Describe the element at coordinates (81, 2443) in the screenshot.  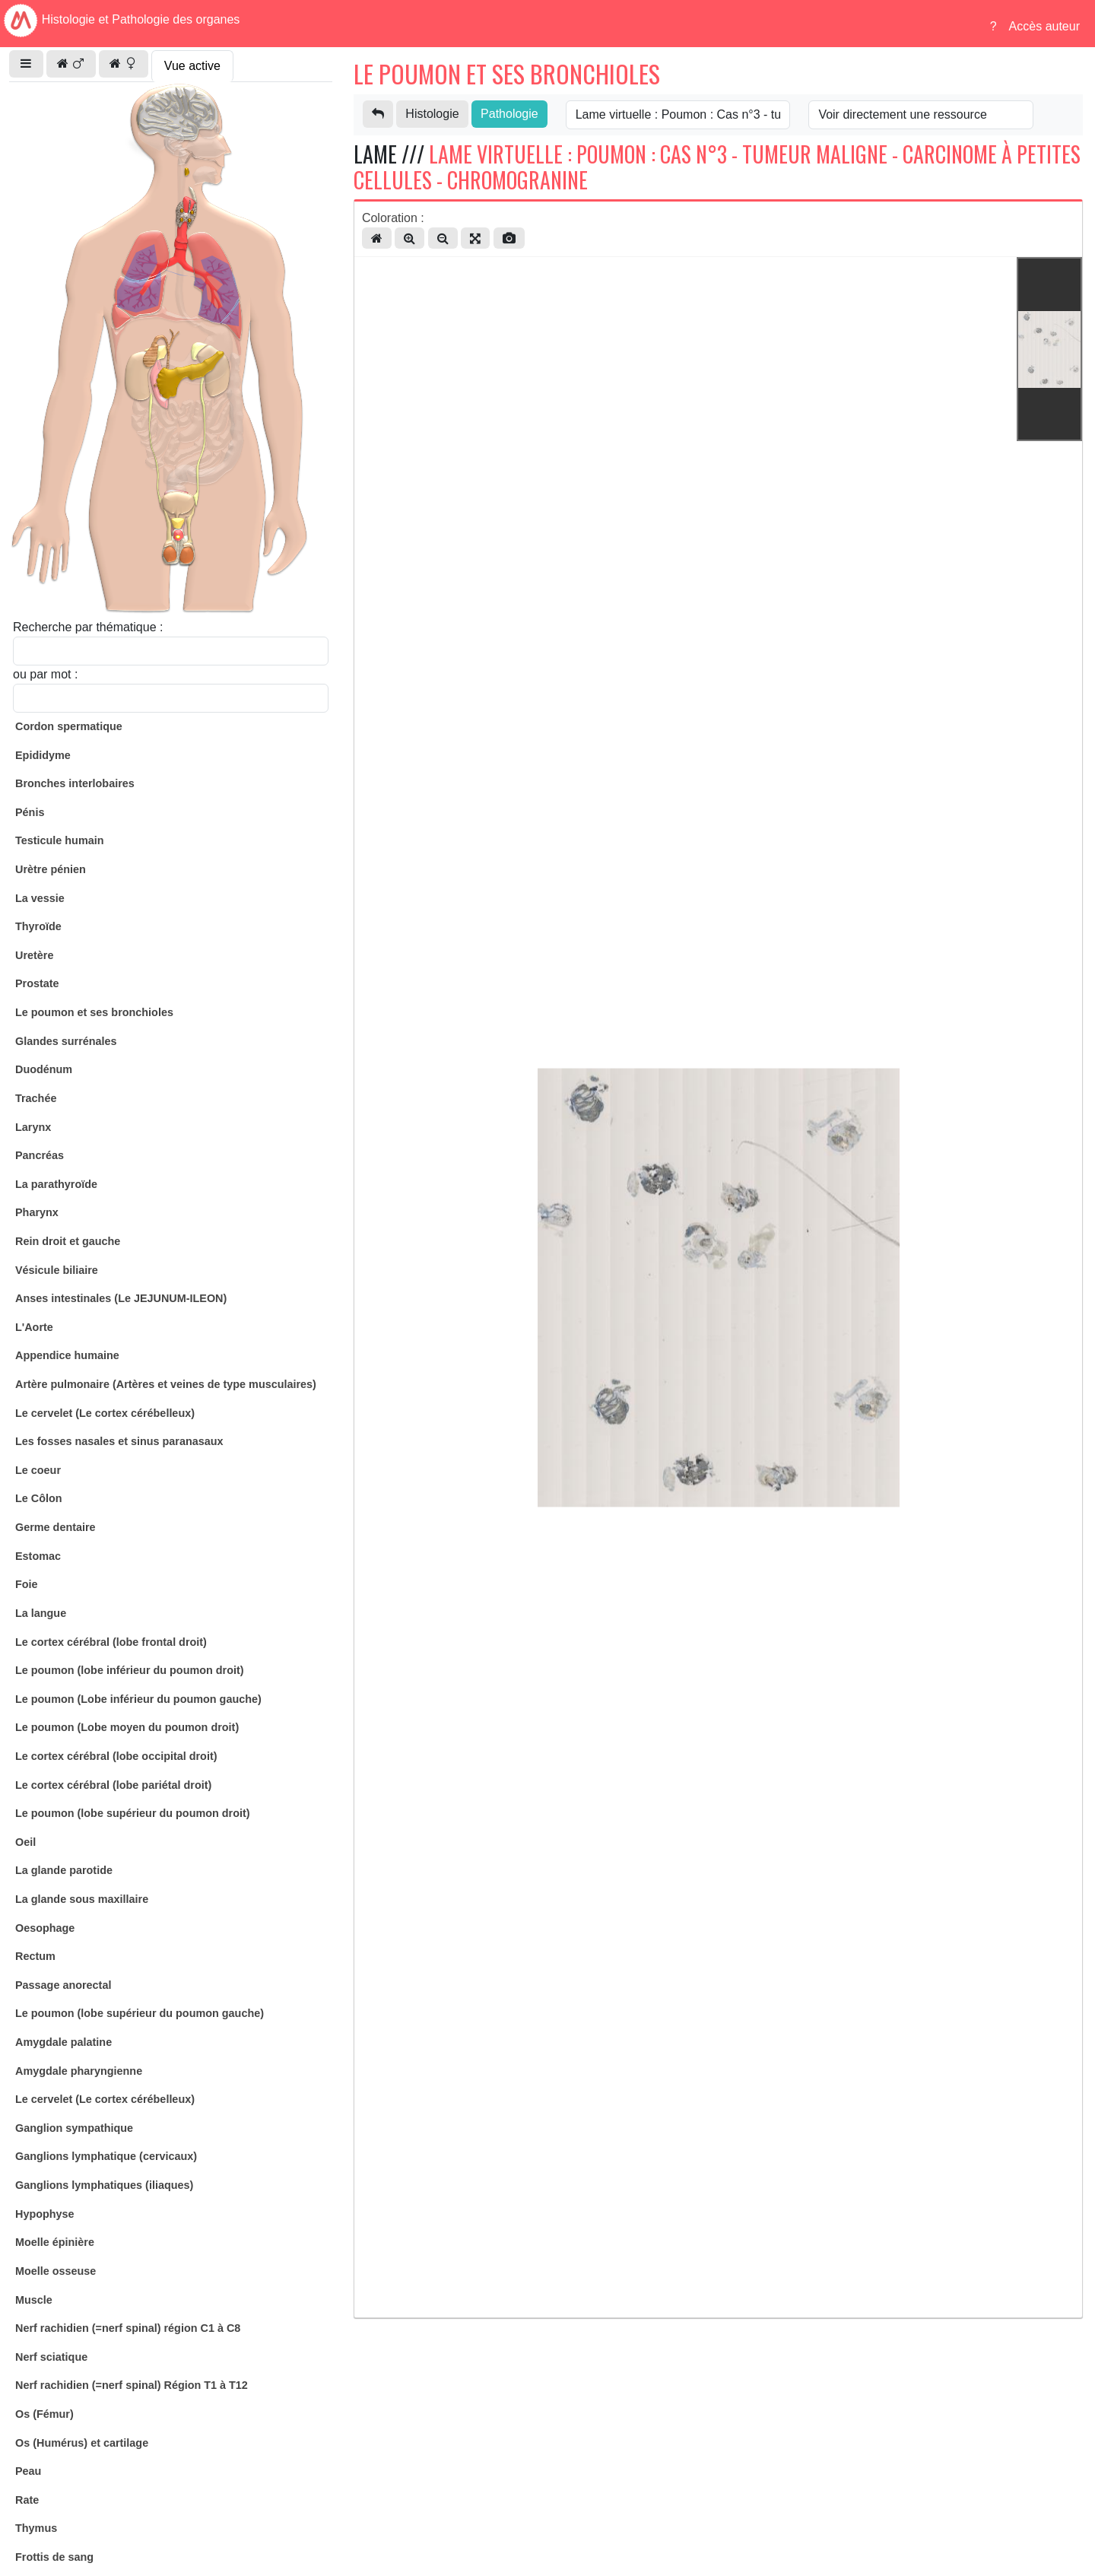
I see `Os (Humérus) et cartilage` at that location.